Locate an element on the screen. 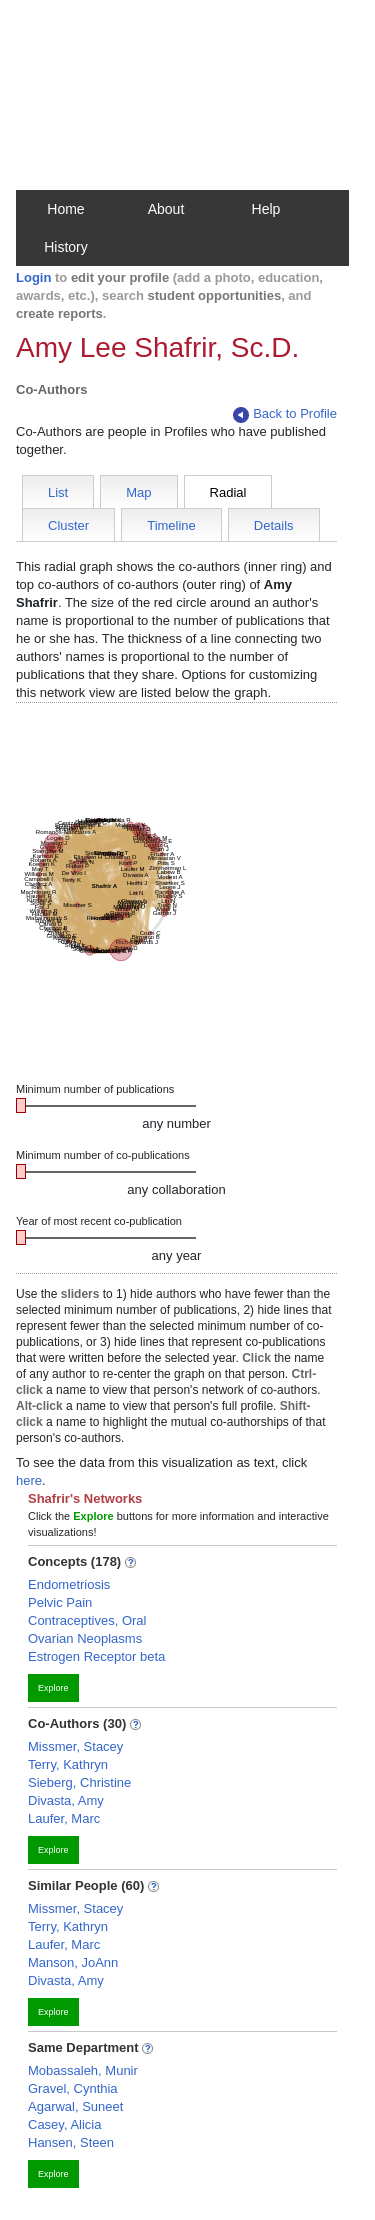  Mobassaleh, Munir is located at coordinates (83, 2070).